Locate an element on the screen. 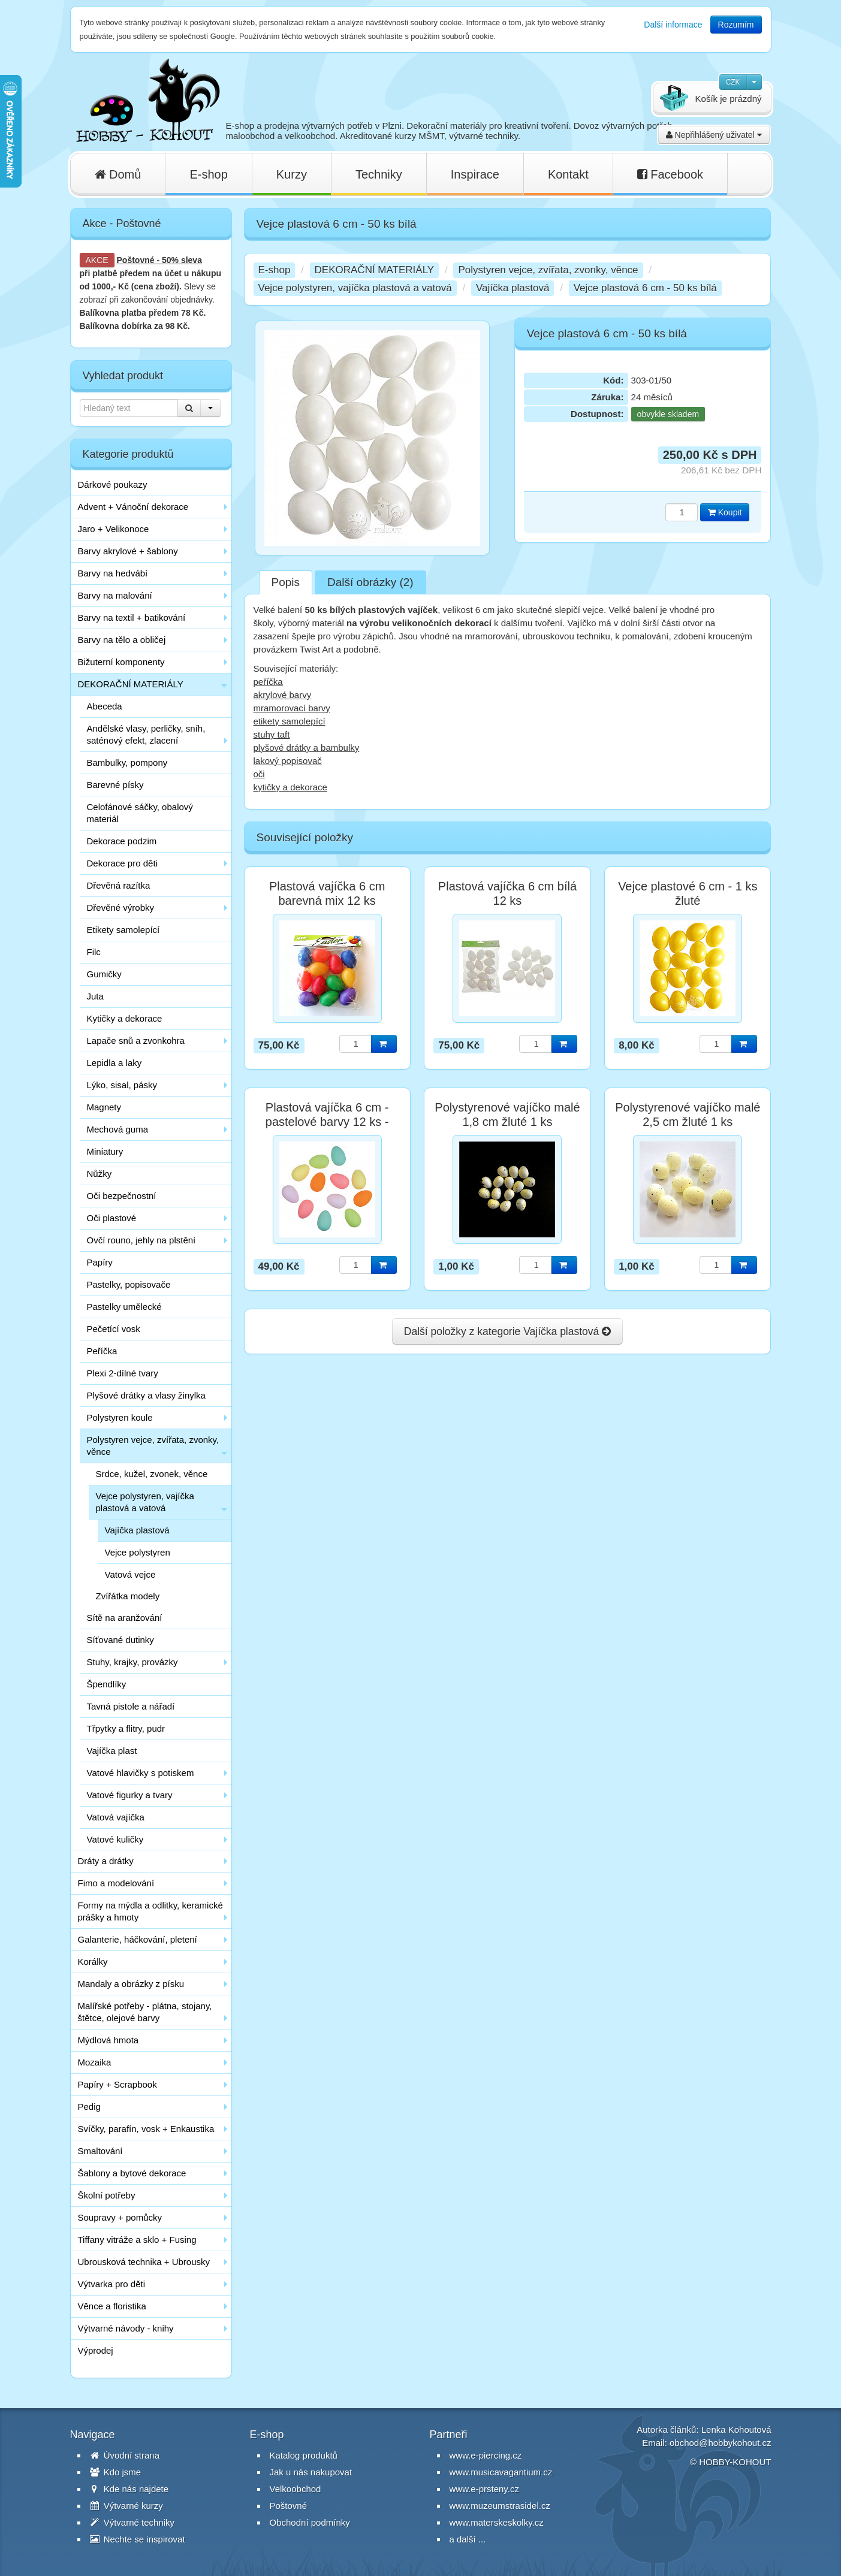  Jak u nás nakupovat is located at coordinates (311, 2472).